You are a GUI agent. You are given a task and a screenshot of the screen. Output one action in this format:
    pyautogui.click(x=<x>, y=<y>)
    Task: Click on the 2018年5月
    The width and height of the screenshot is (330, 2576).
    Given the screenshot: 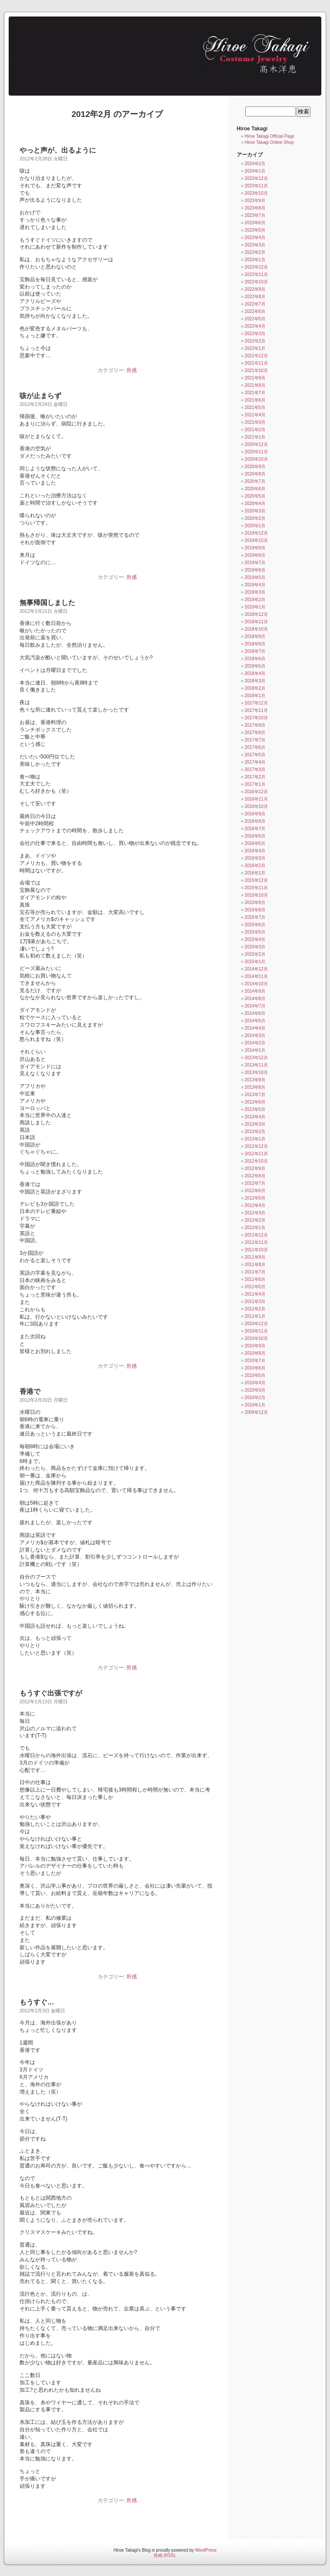 What is the action you would take?
    pyautogui.click(x=254, y=666)
    